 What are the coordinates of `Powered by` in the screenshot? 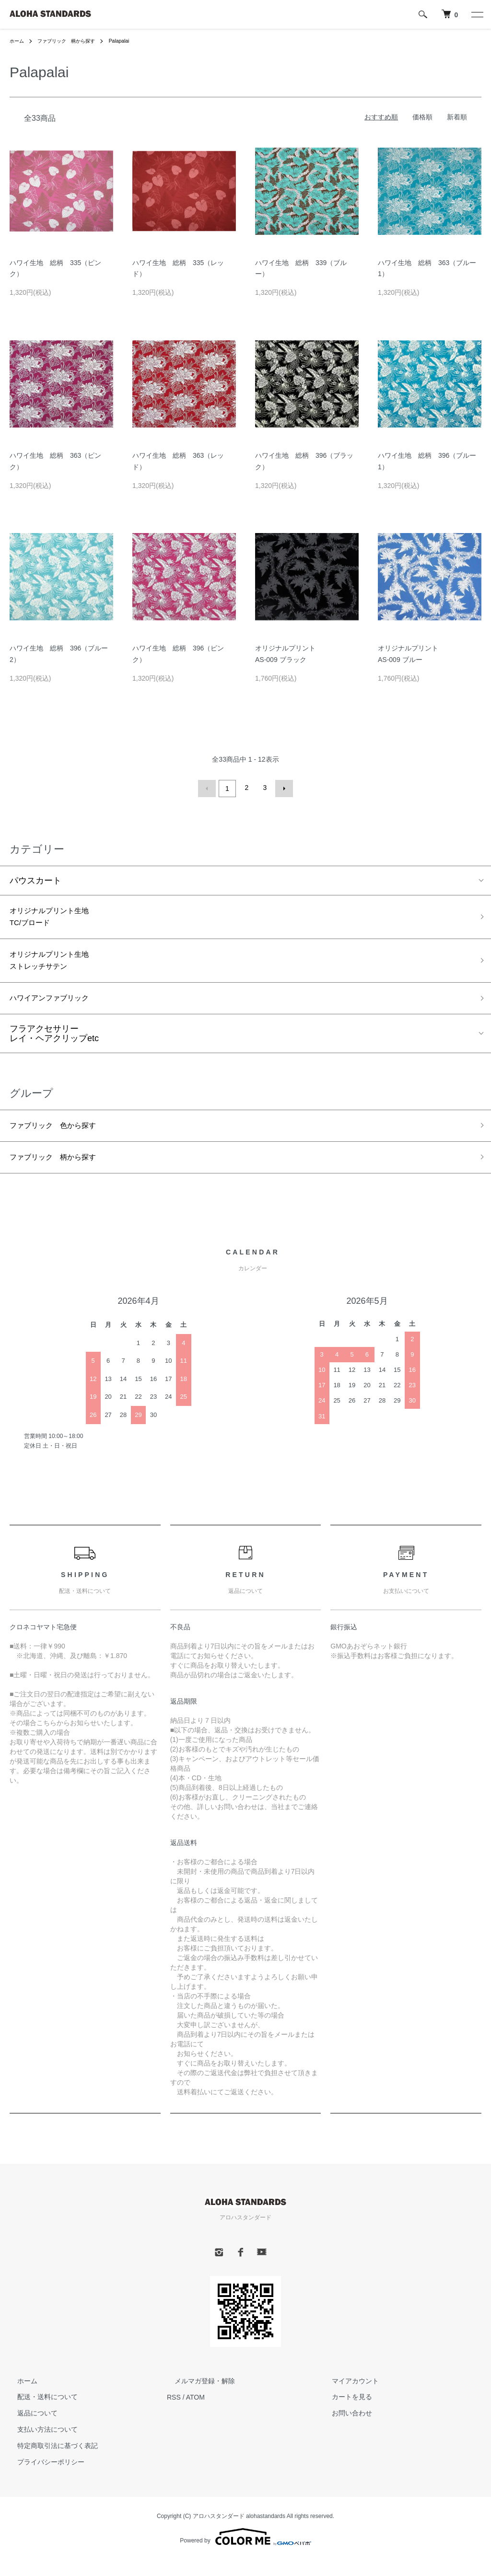 It's located at (245, 2553).